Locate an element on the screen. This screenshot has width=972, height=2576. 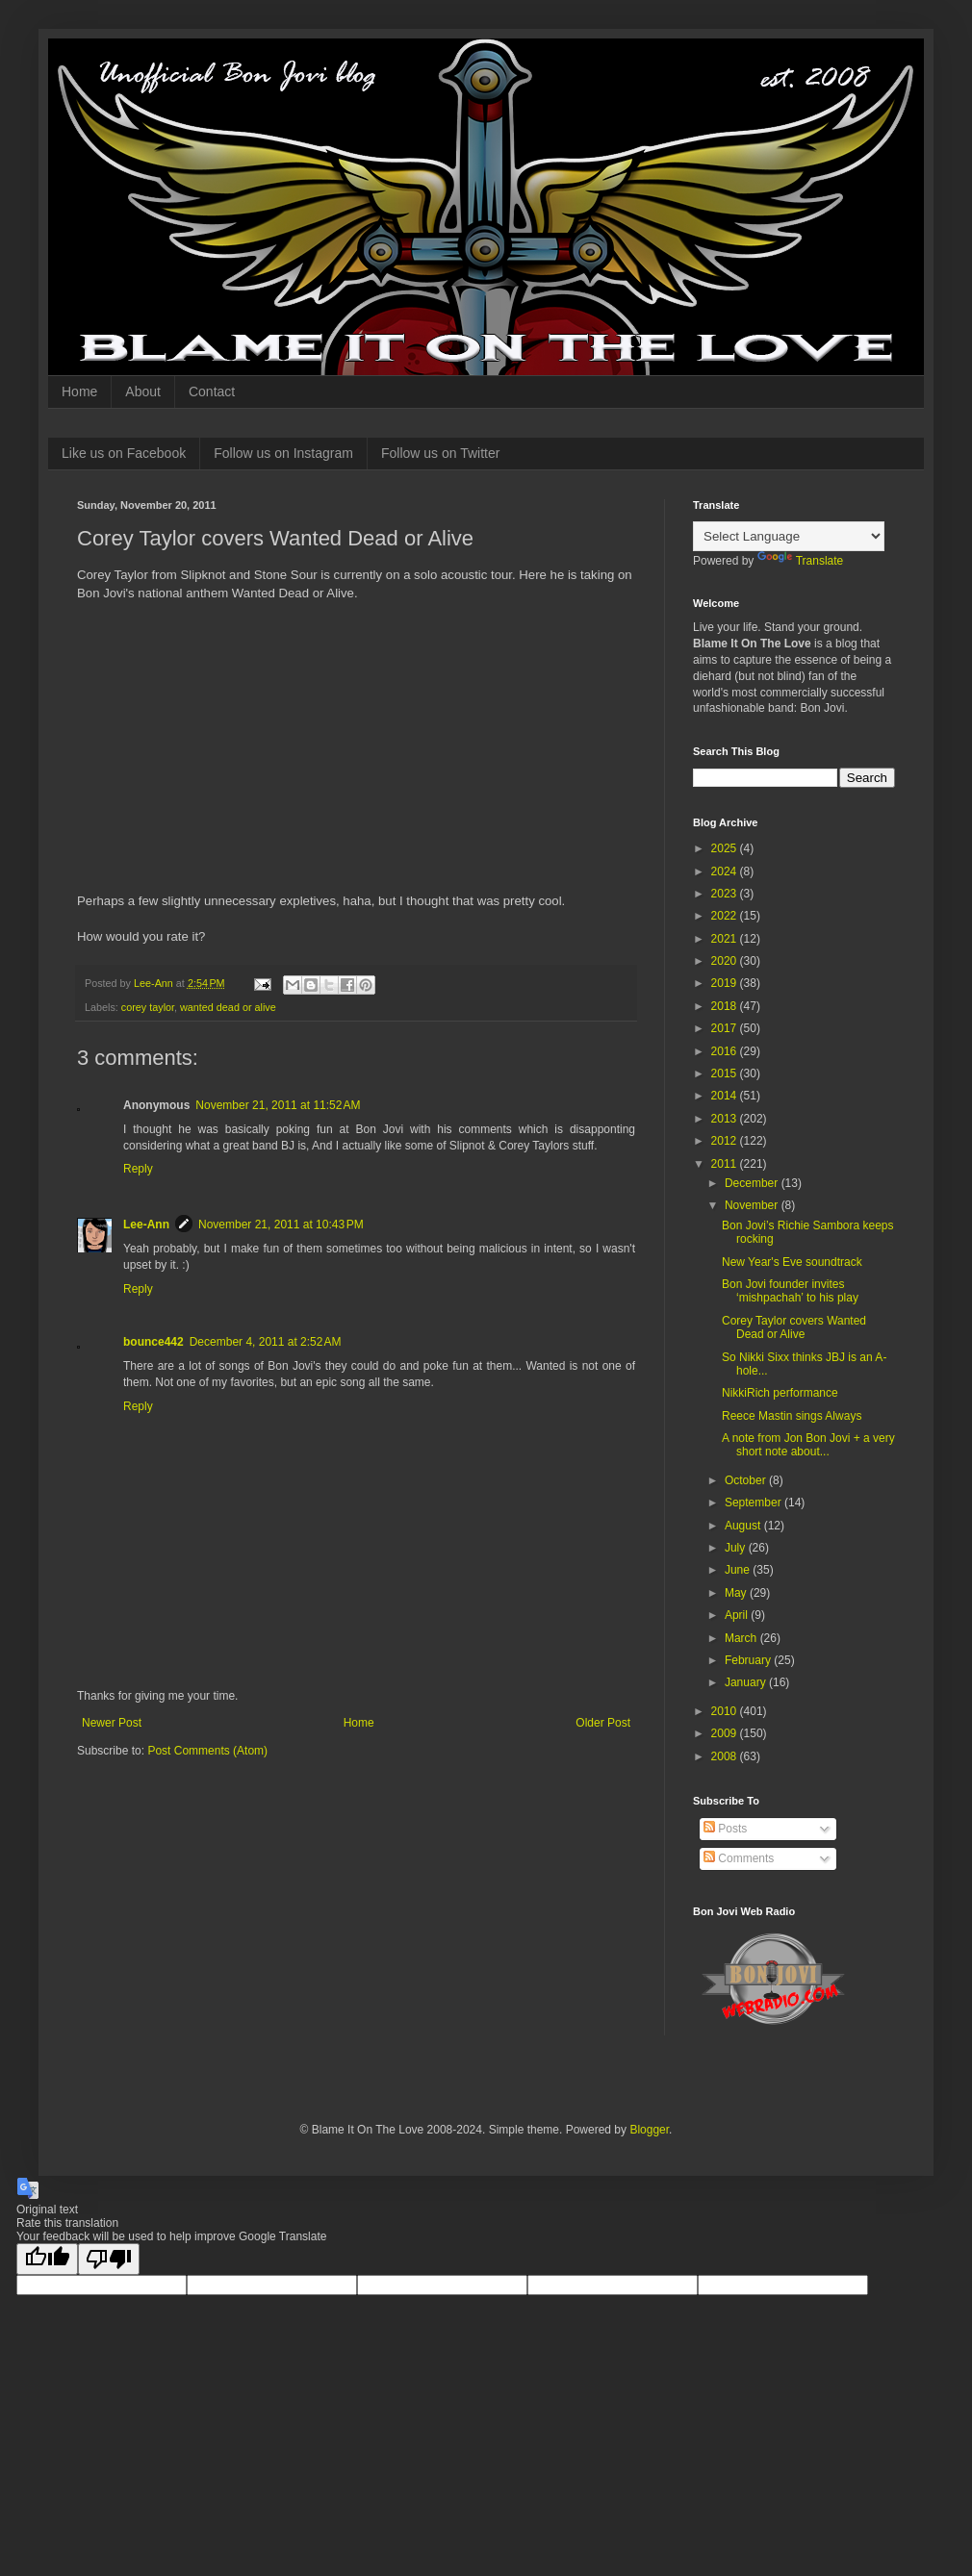
Translate is located at coordinates (800, 561).